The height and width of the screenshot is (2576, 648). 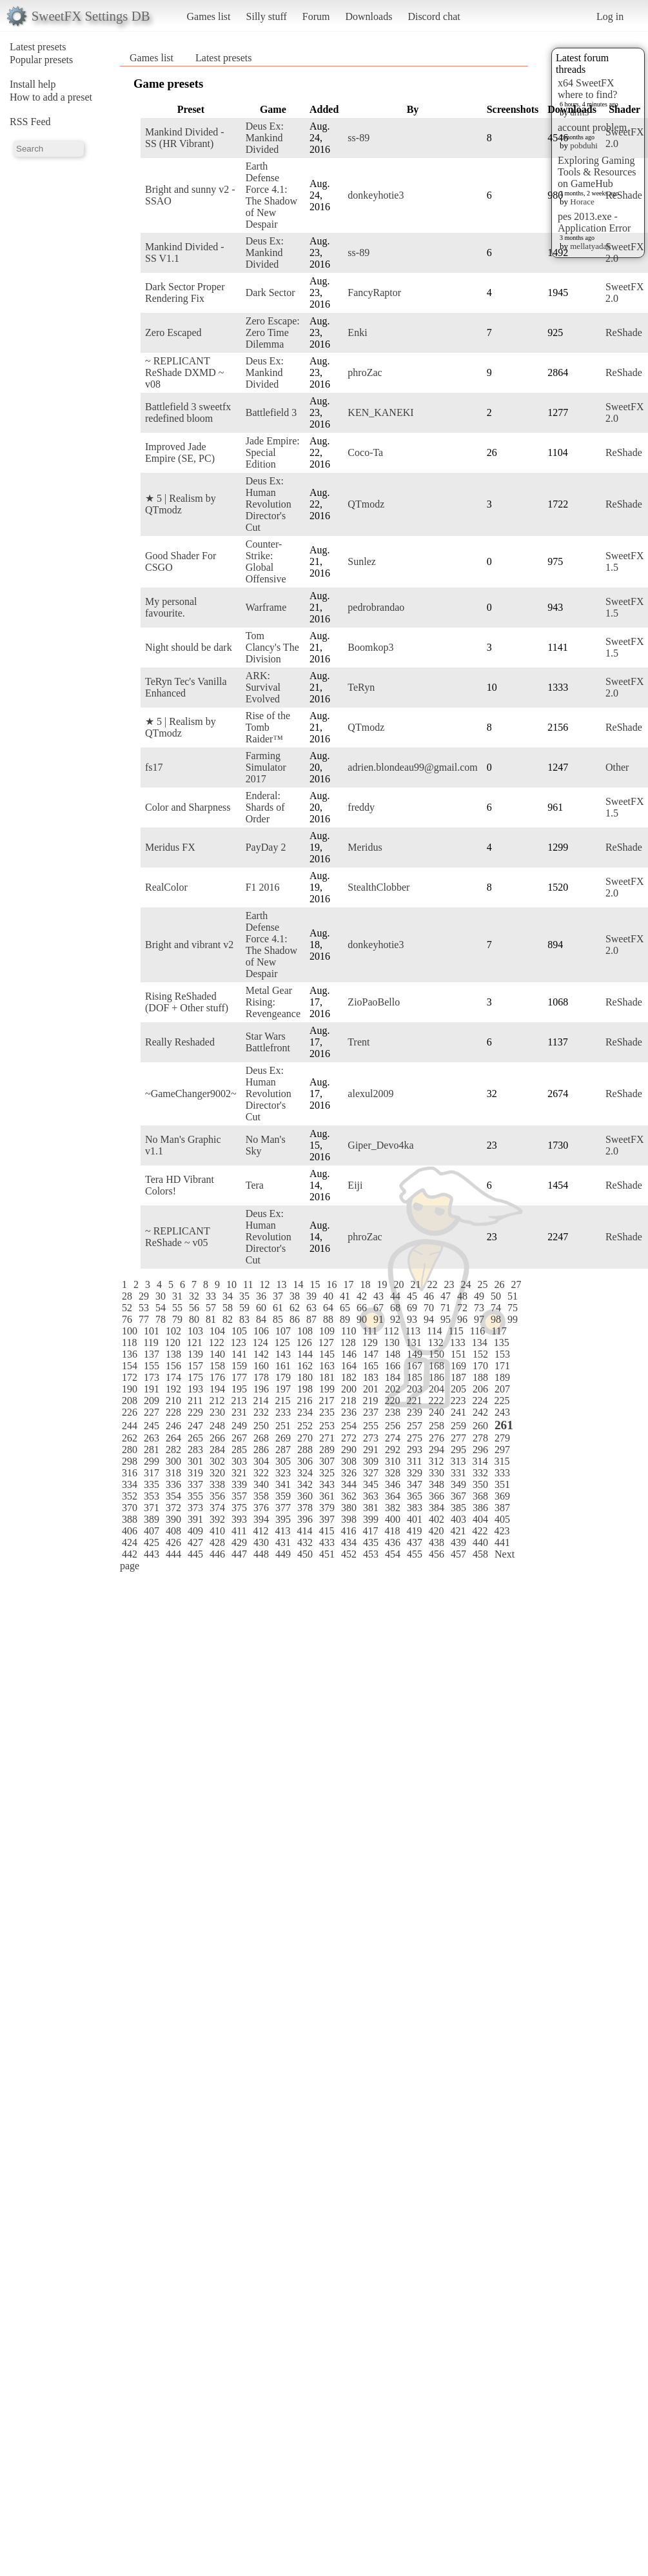 I want to click on ~ REPLICANT ReShade ~ v05, so click(x=177, y=1236).